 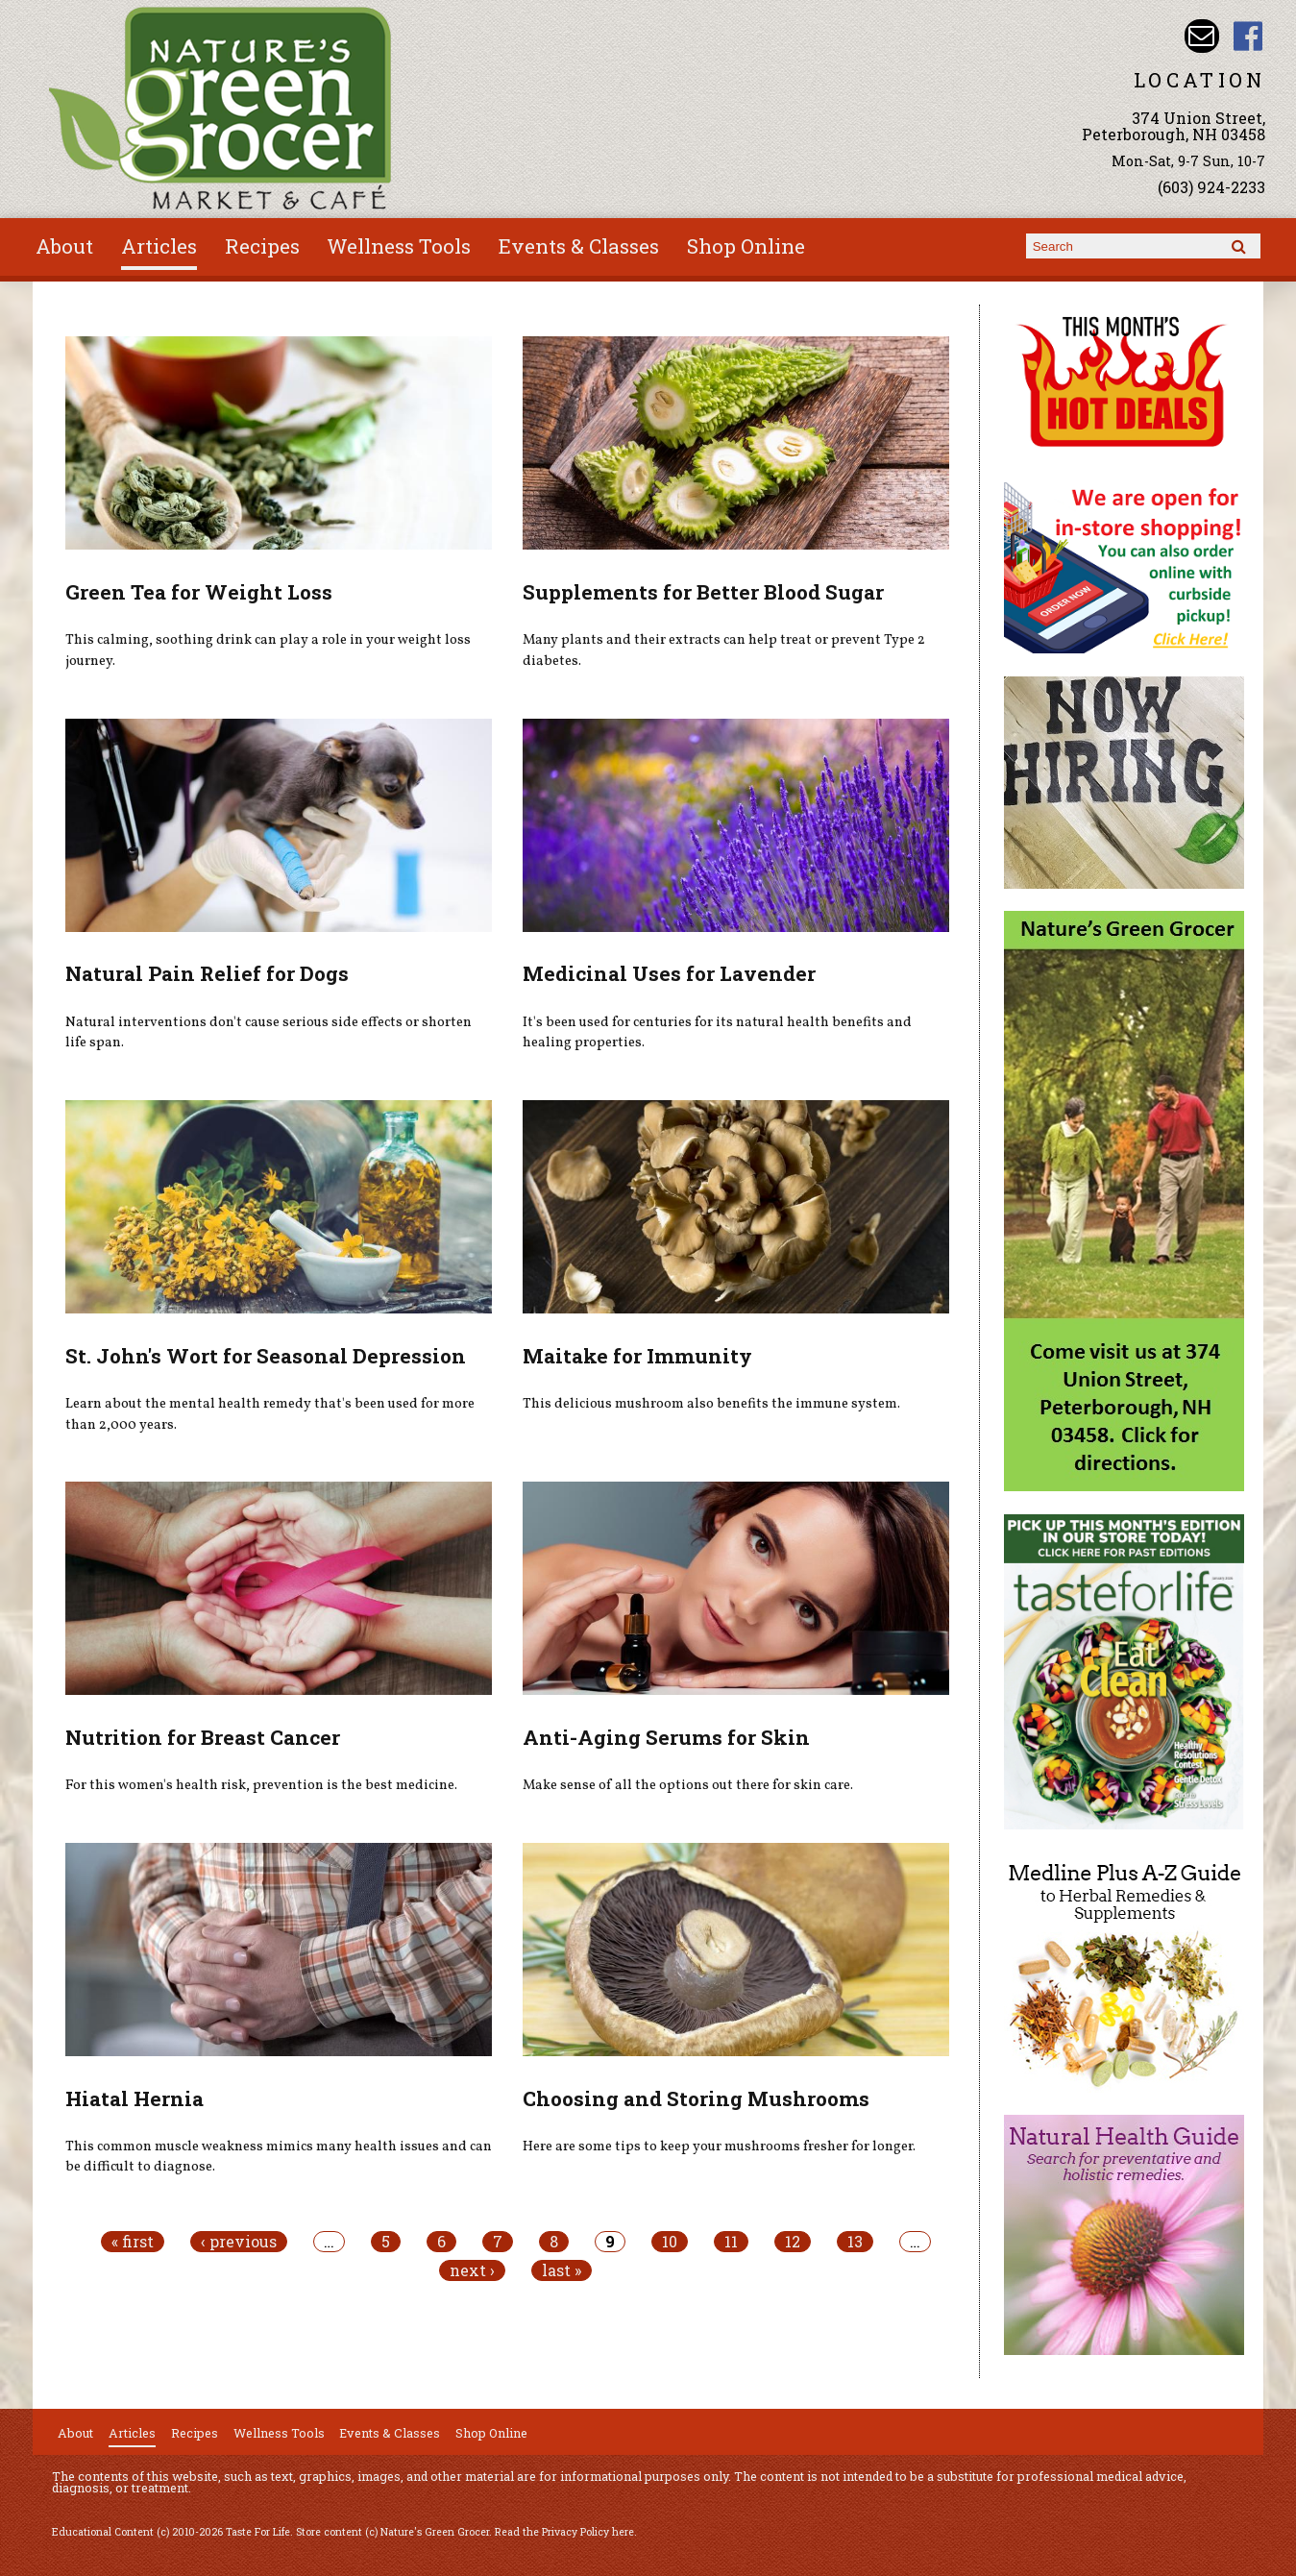 I want to click on This delicious mushroom also benefits the immune system., so click(x=711, y=1403).